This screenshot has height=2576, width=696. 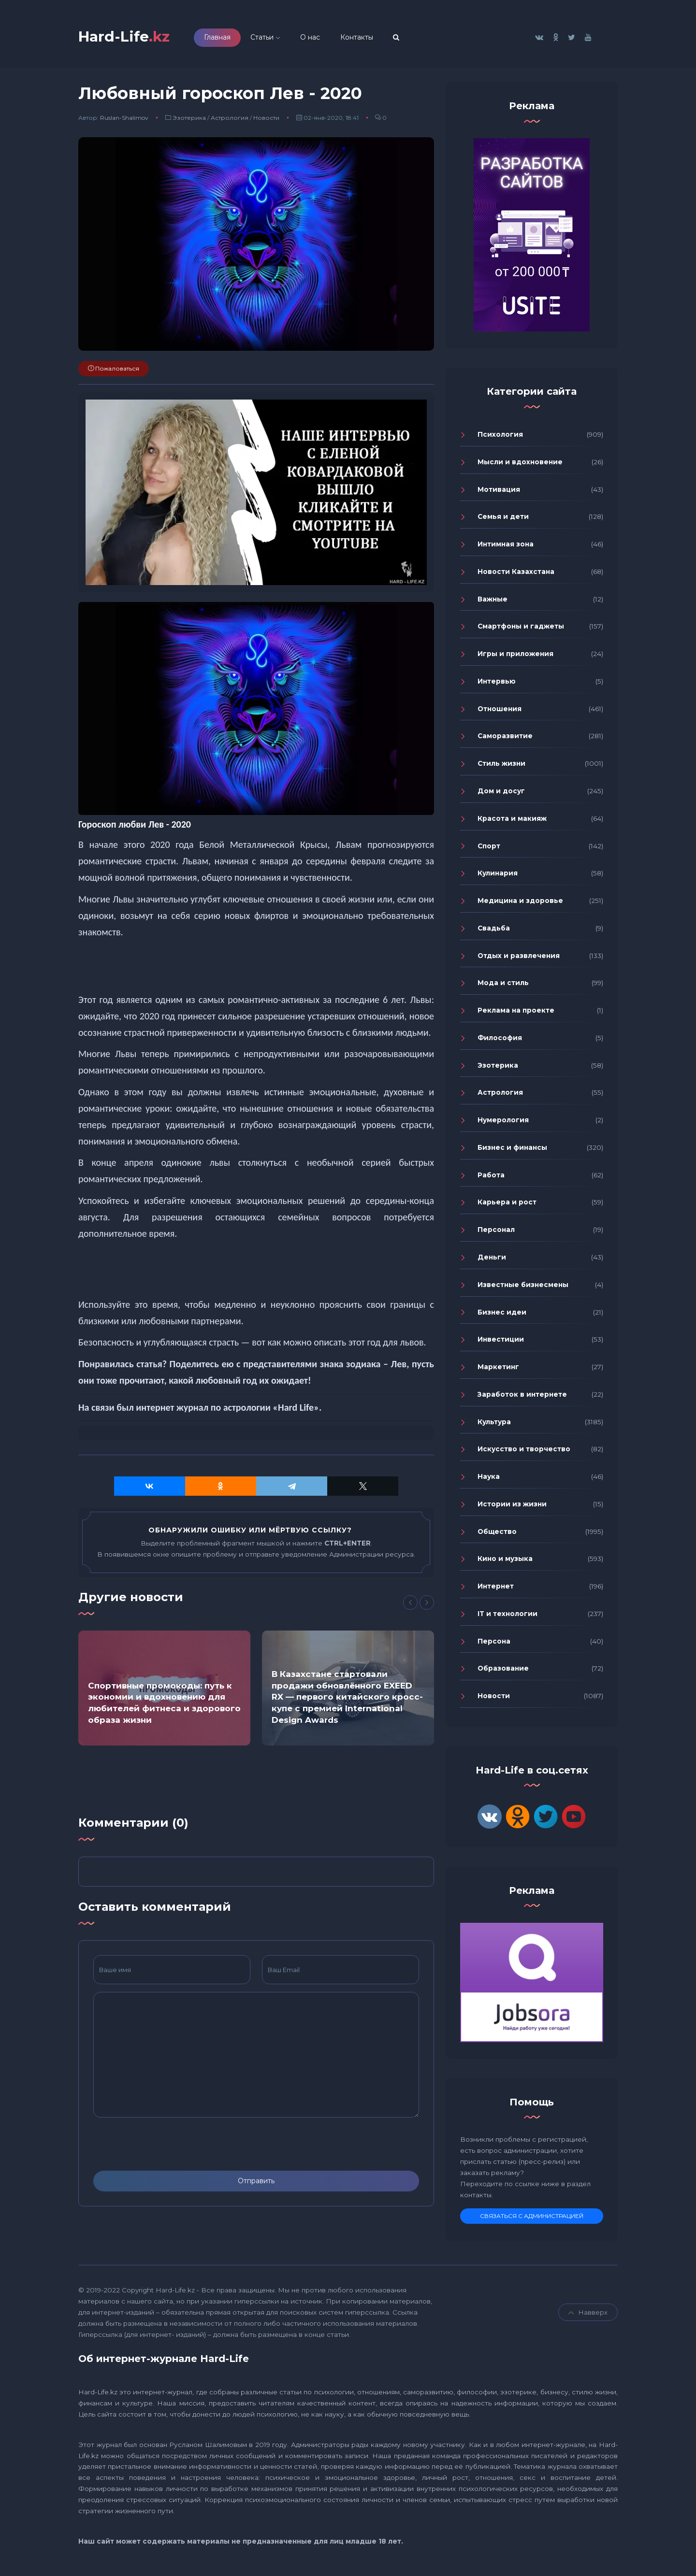 I want to click on Главная, so click(x=223, y=38).